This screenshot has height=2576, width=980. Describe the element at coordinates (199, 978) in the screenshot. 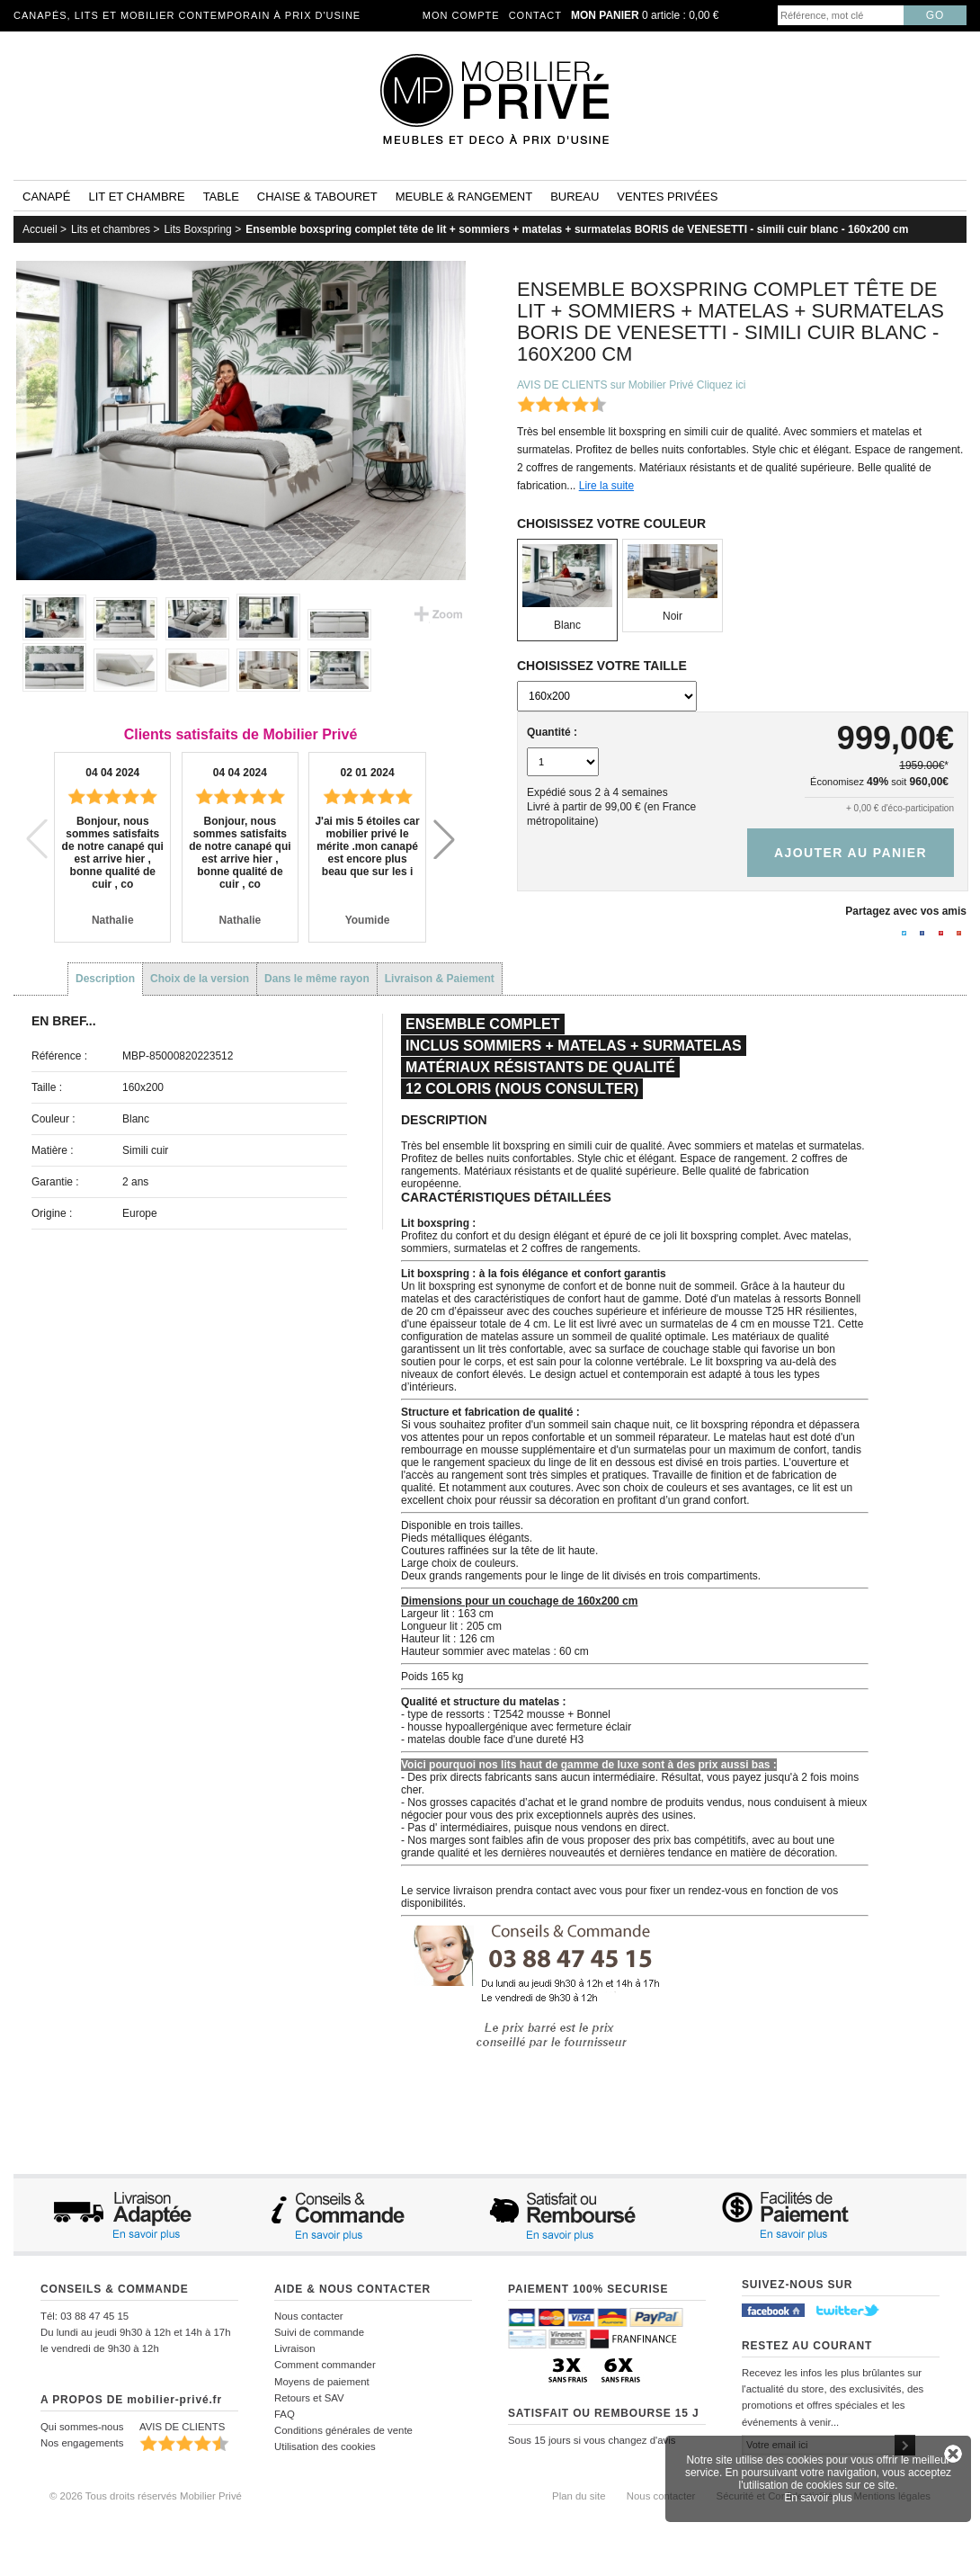

I see `Choix de la version` at that location.